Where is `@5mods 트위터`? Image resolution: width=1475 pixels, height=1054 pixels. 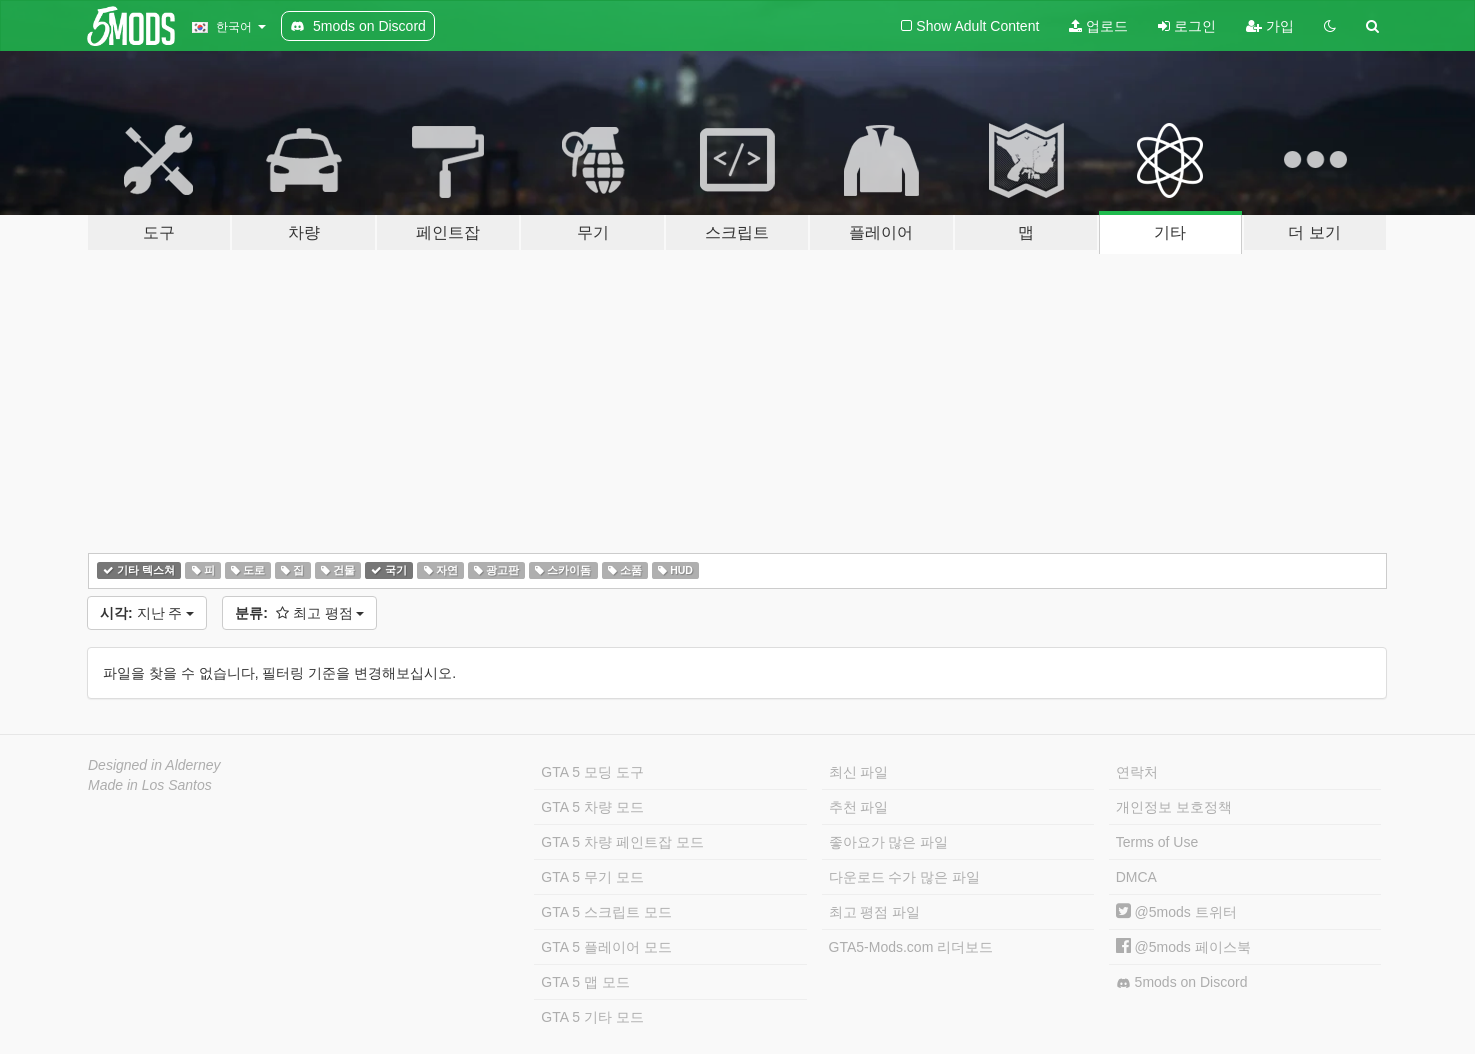 @5mods 트위터 is located at coordinates (1176, 912).